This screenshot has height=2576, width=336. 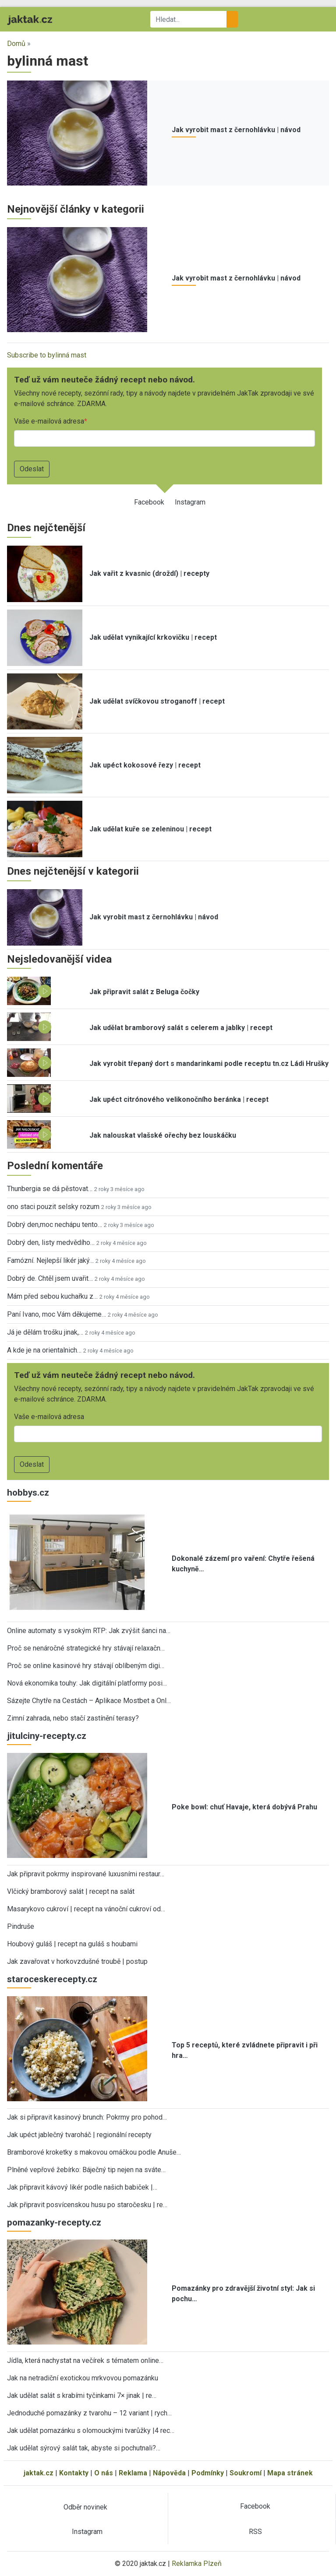 I want to click on Jídla, která nachystat na večírek s tématem online…, so click(x=85, y=2360).